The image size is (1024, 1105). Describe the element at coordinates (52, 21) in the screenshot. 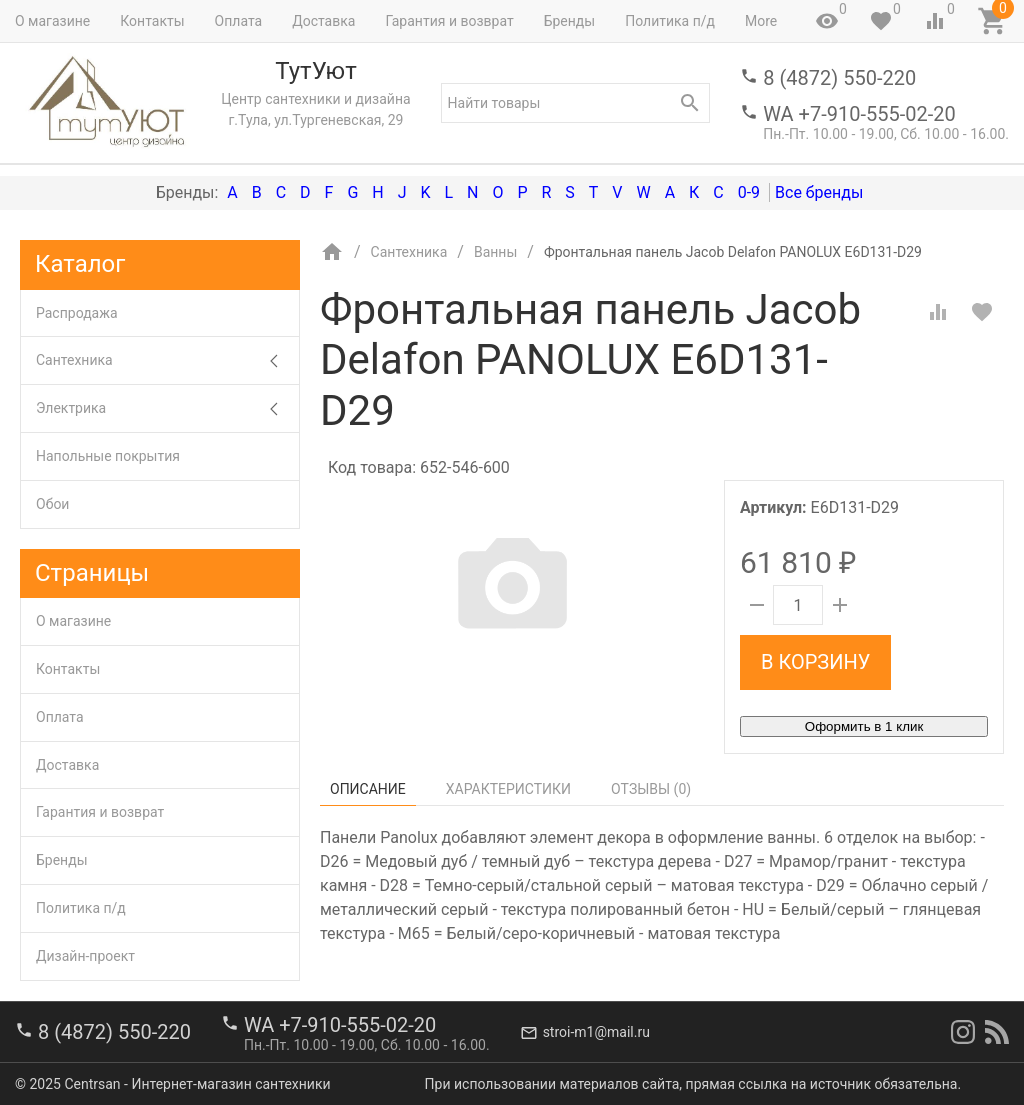

I see `О магазине` at that location.